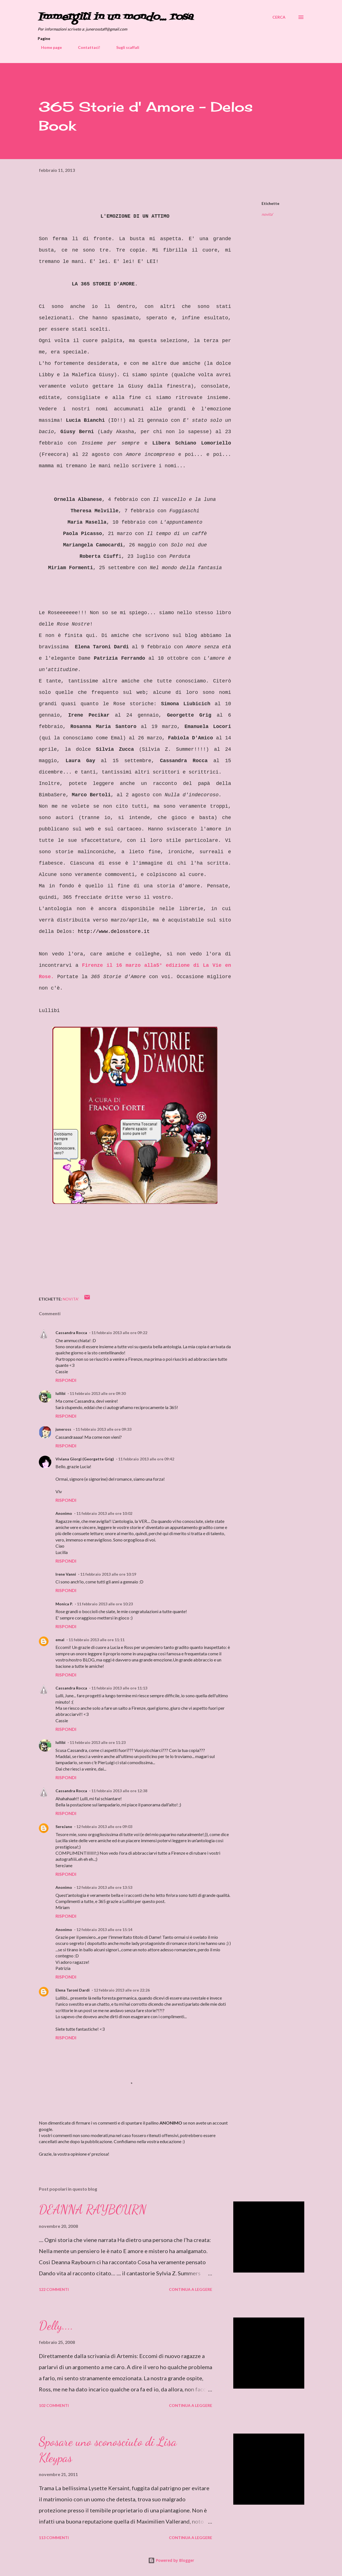 This screenshot has height=2576, width=342. I want to click on 11 febbraio 2013 alle ore 09:30, so click(98, 1393).